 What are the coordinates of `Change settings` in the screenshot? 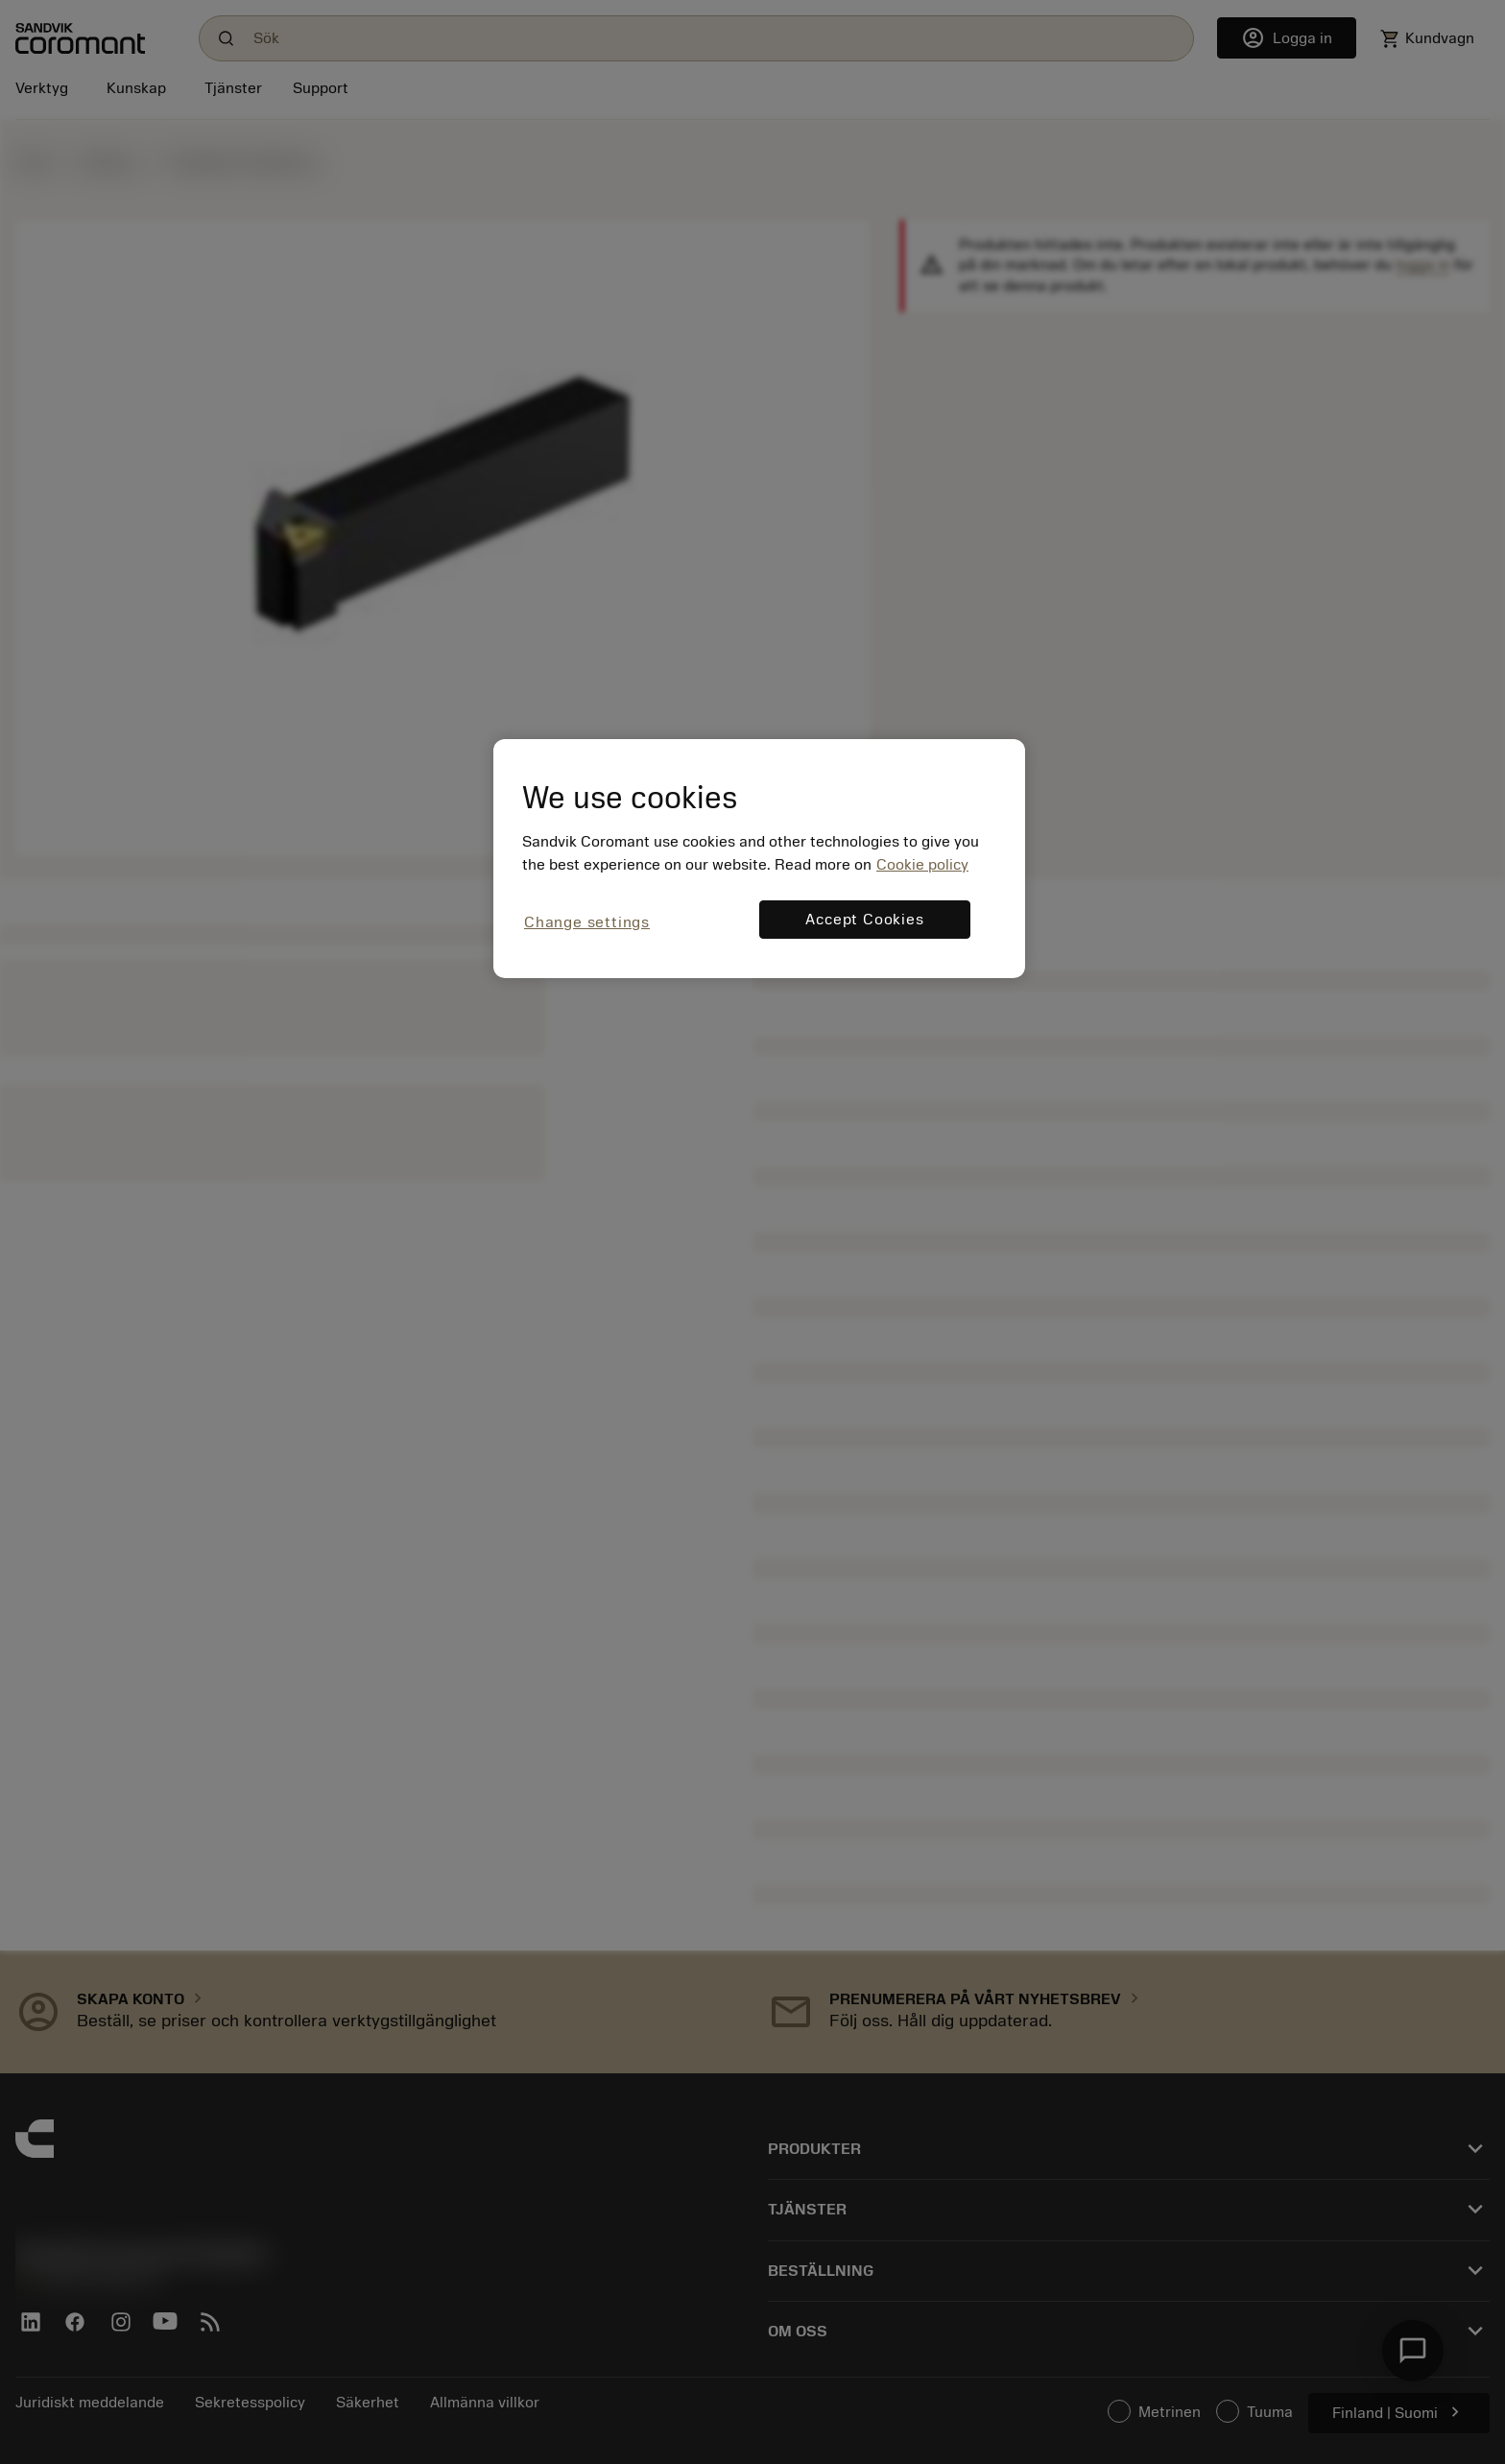 It's located at (587, 922).